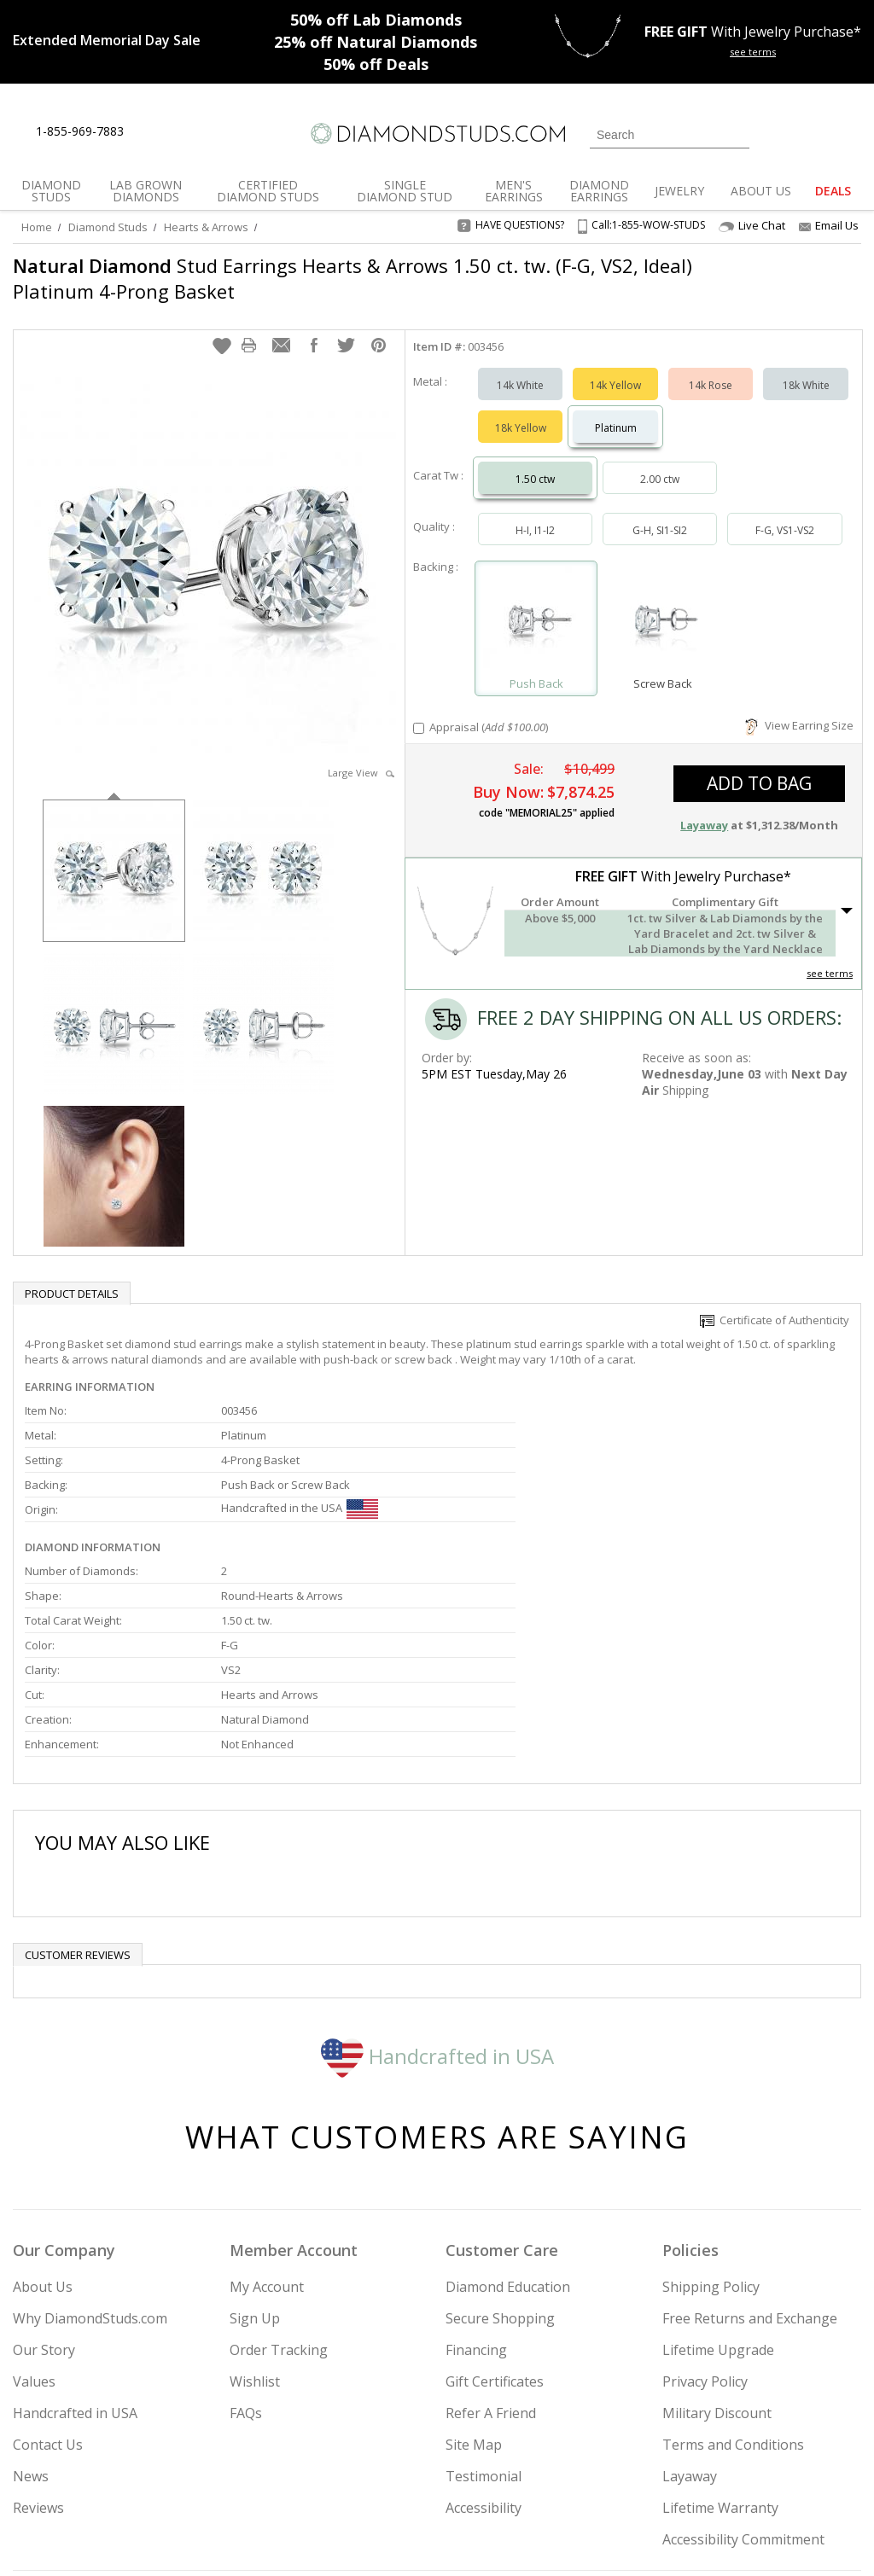  Describe the element at coordinates (31, 2303) in the screenshot. I see `News` at that location.